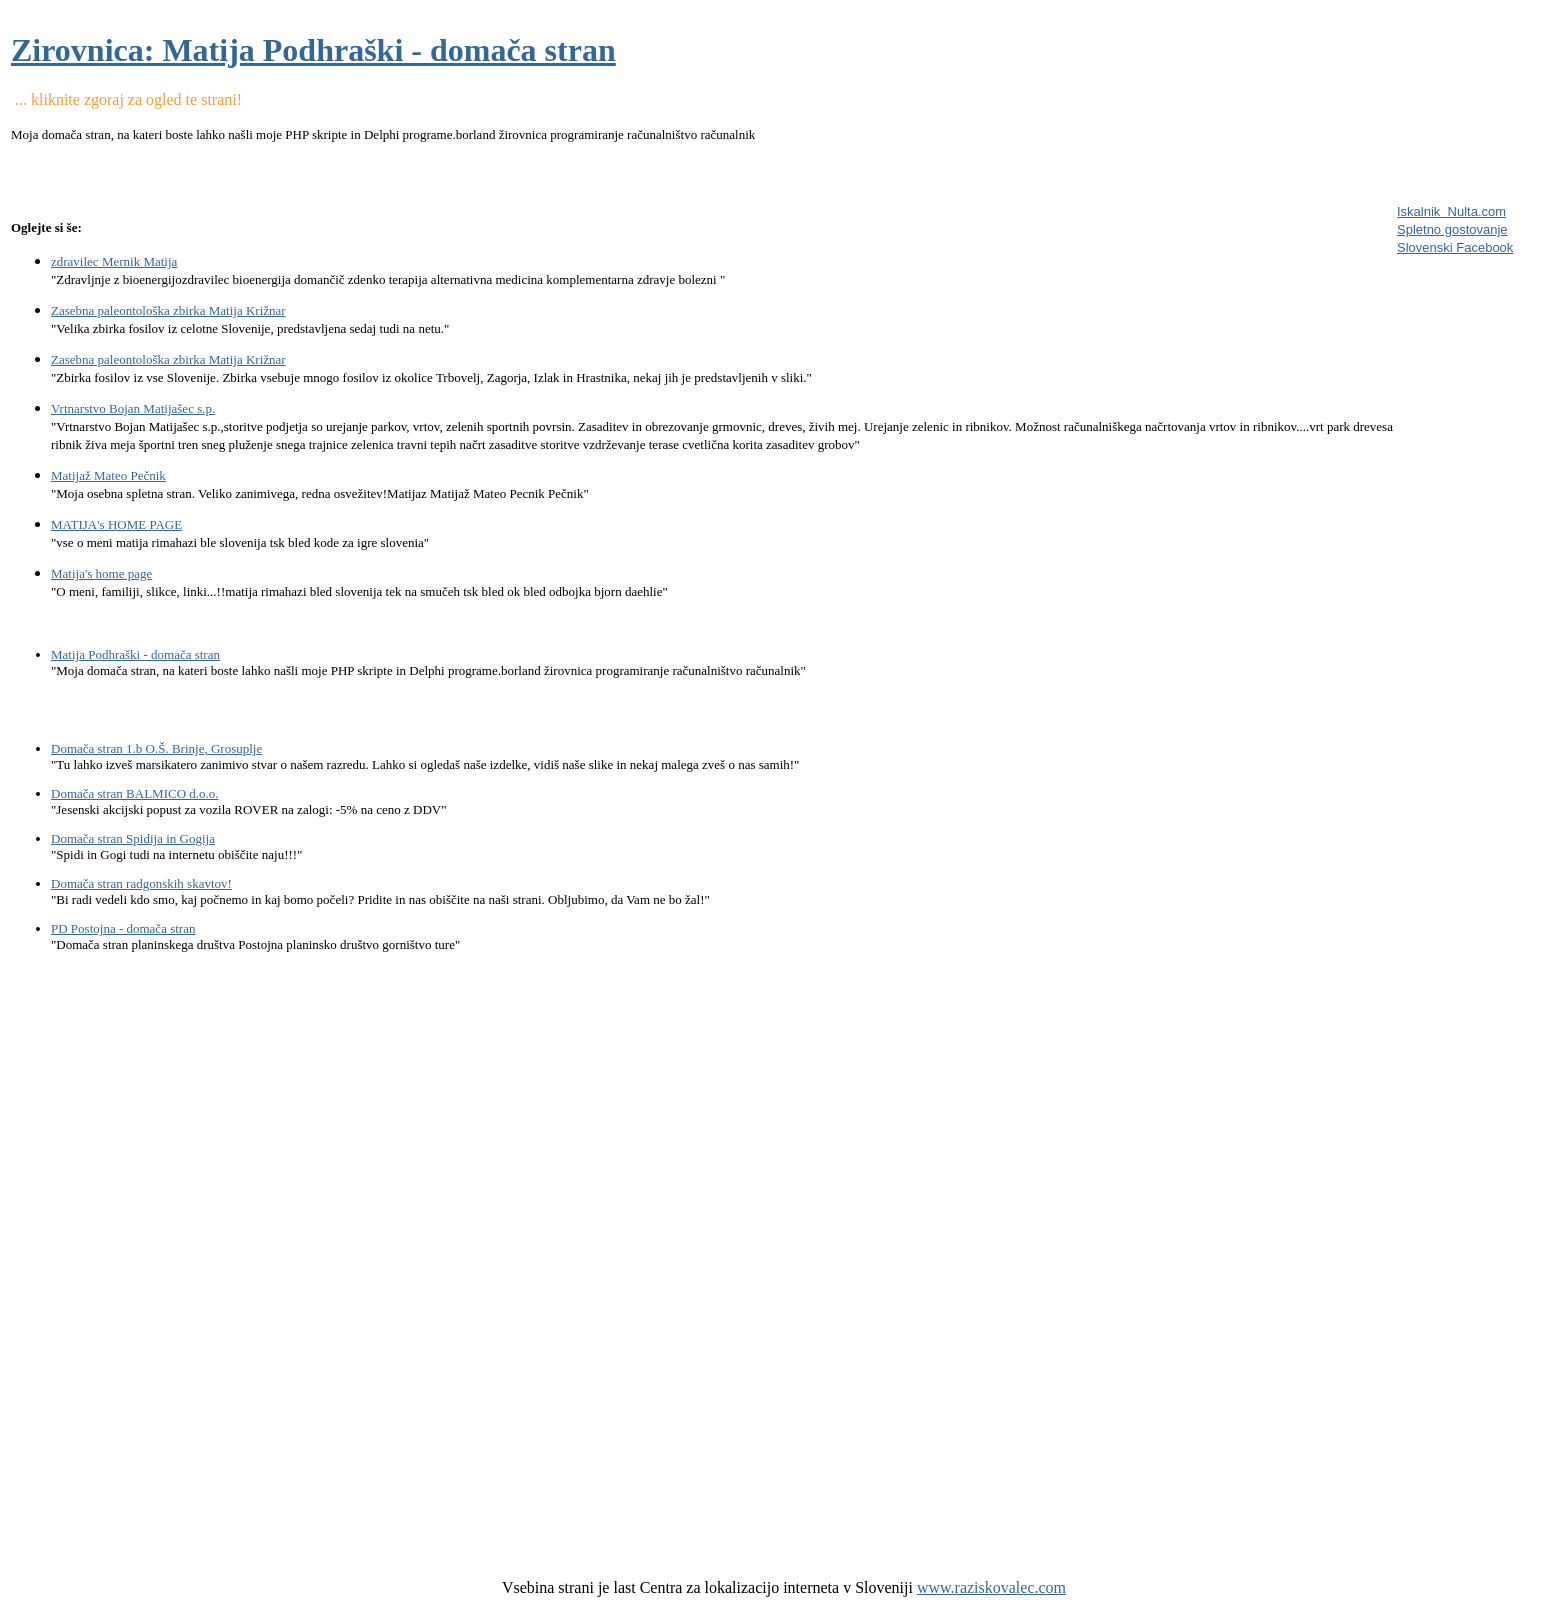 Image resolution: width=1568 pixels, height=1613 pixels. I want to click on Domača stran BALMICO d.o.o., so click(135, 793).